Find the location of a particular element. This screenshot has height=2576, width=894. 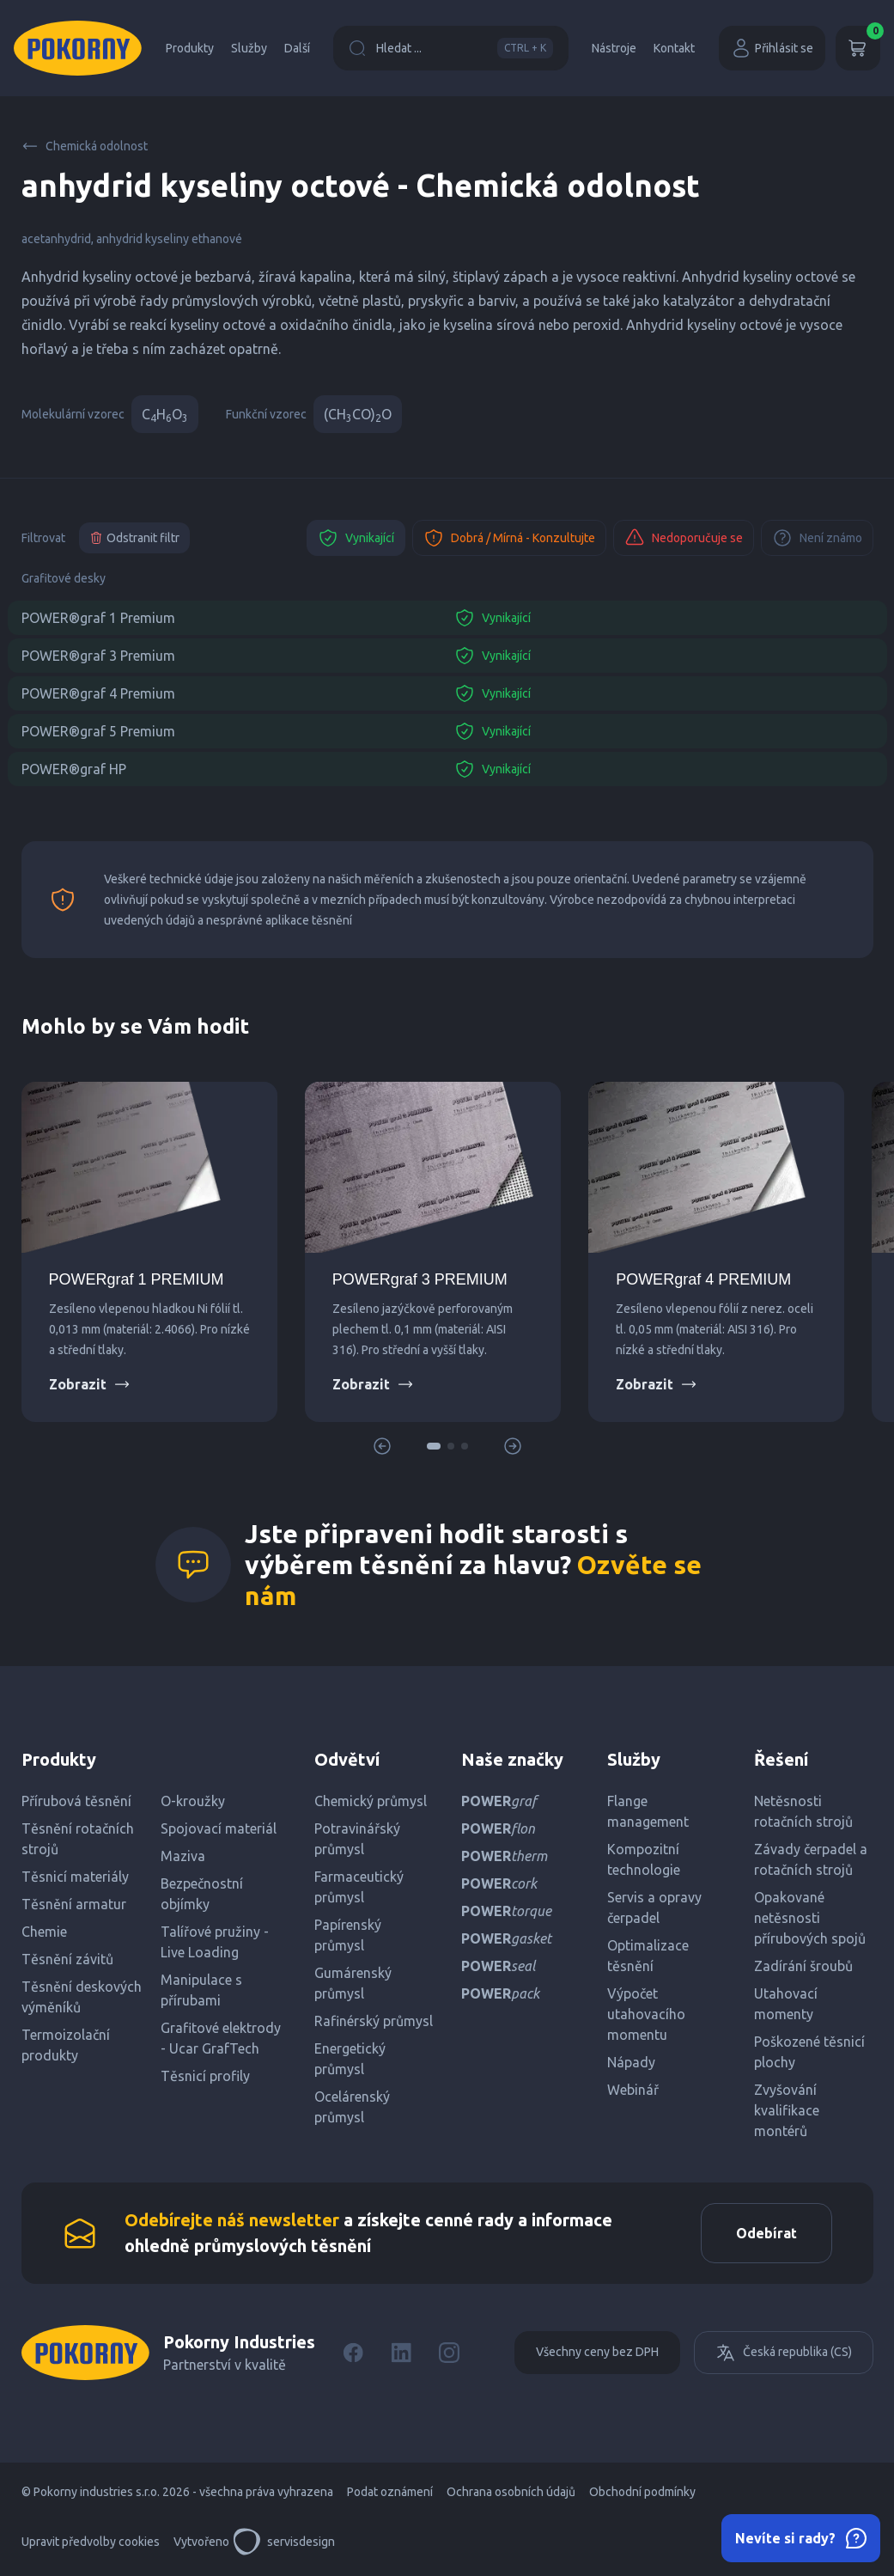

Podat oznámení is located at coordinates (390, 2492).